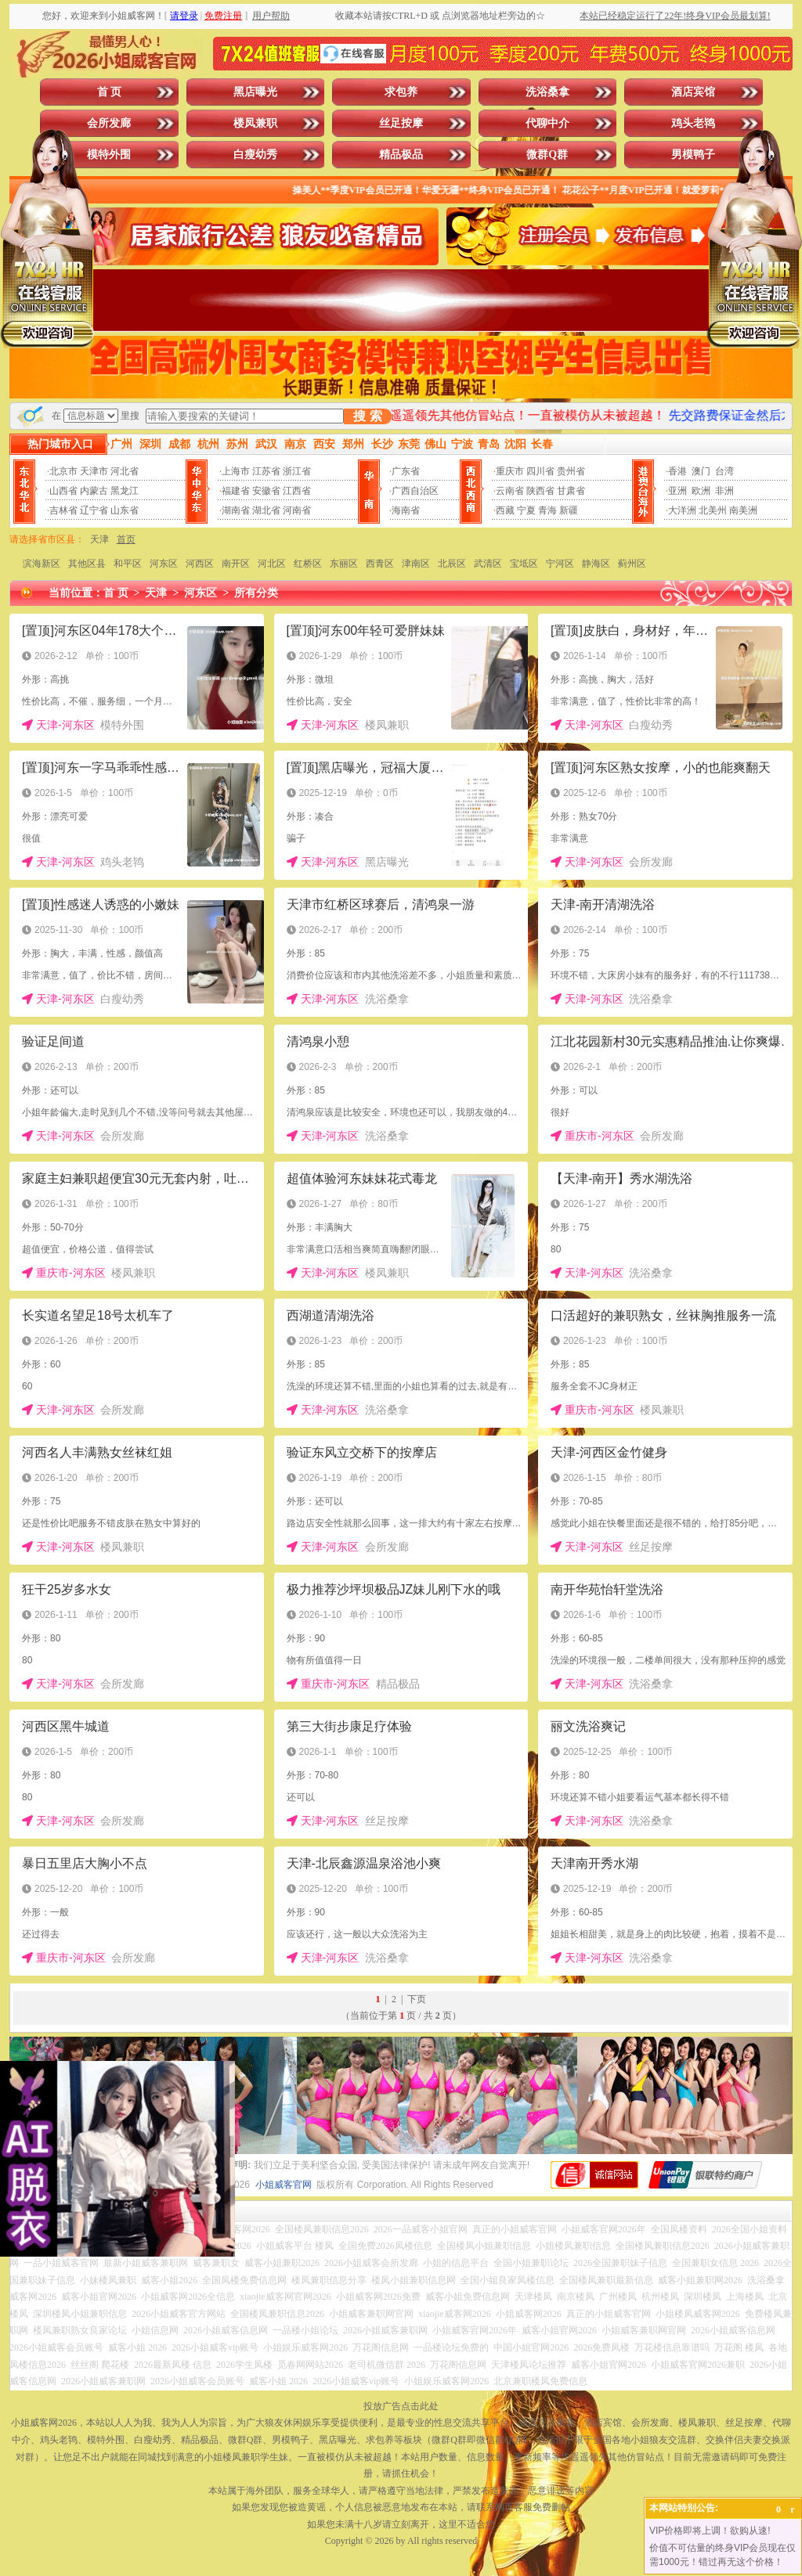  Describe the element at coordinates (401, 154) in the screenshot. I see `精品极品` at that location.